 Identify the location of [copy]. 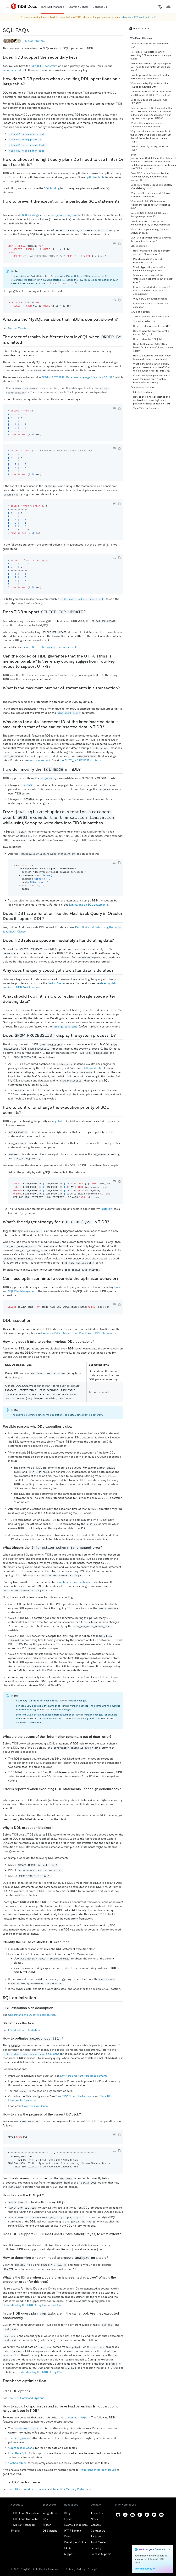
(119, 243).